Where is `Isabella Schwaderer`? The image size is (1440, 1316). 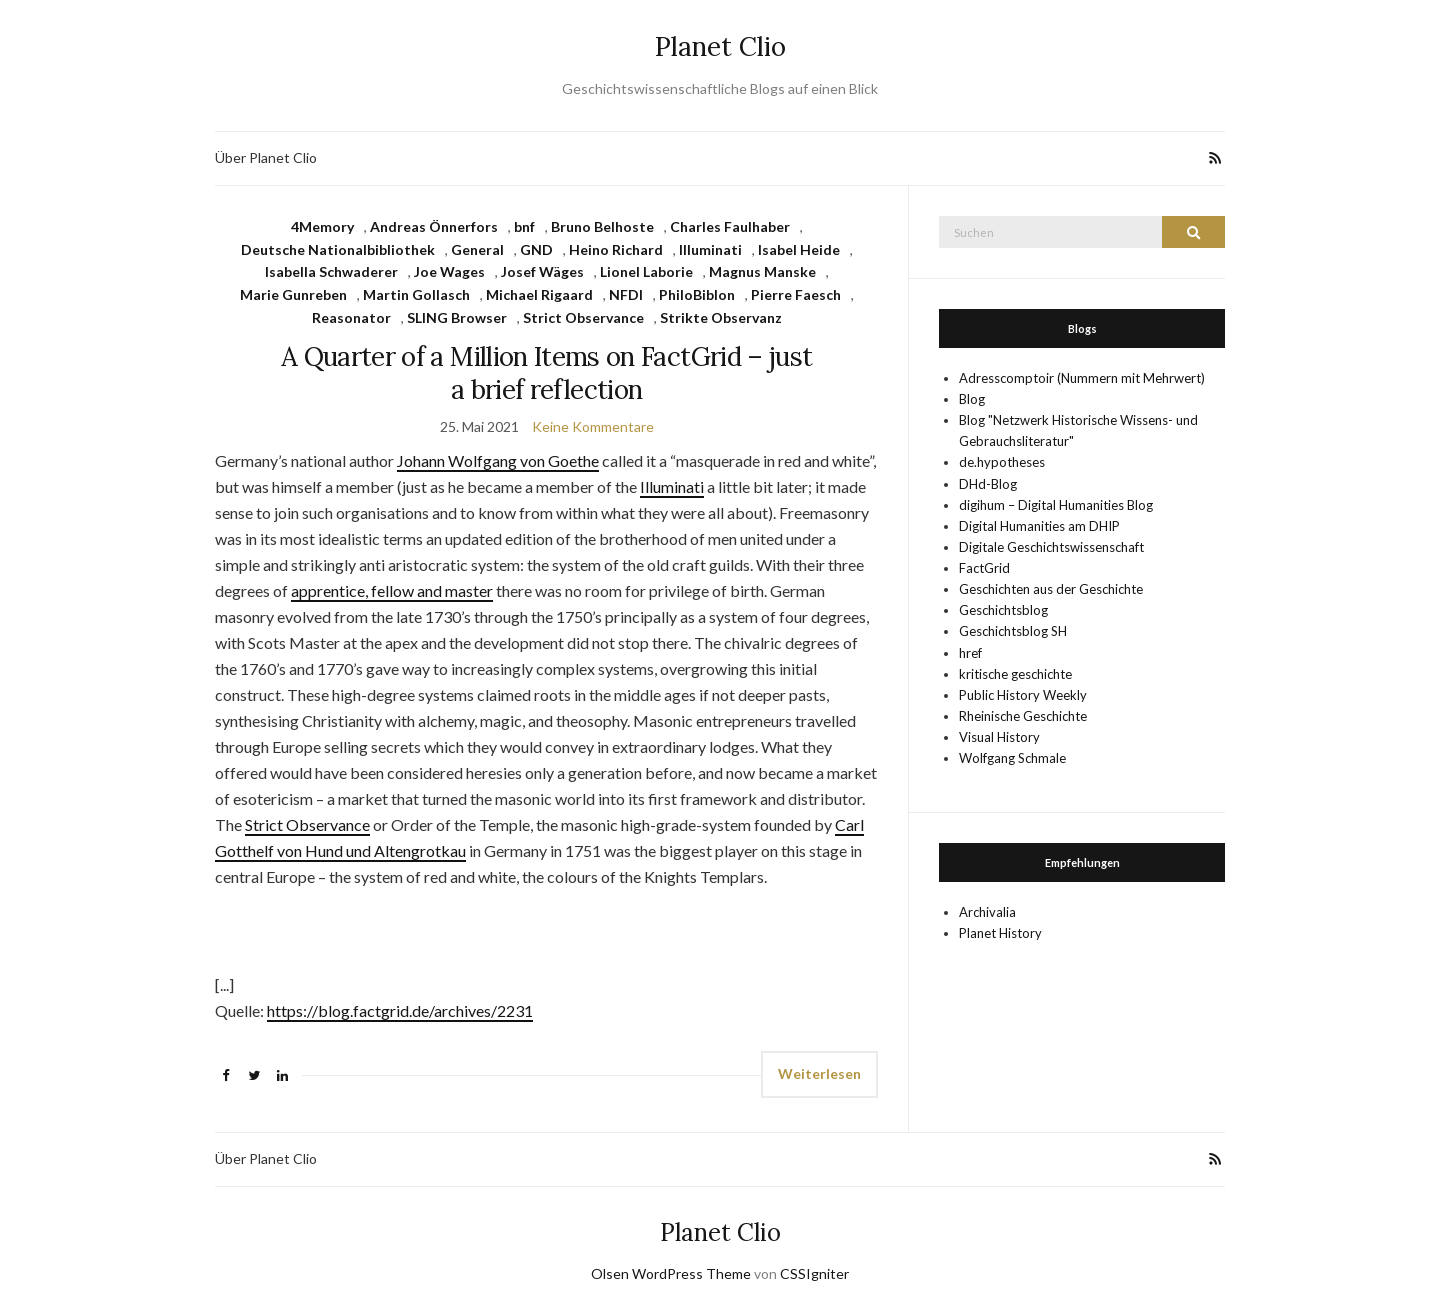 Isabella Schwaderer is located at coordinates (331, 271).